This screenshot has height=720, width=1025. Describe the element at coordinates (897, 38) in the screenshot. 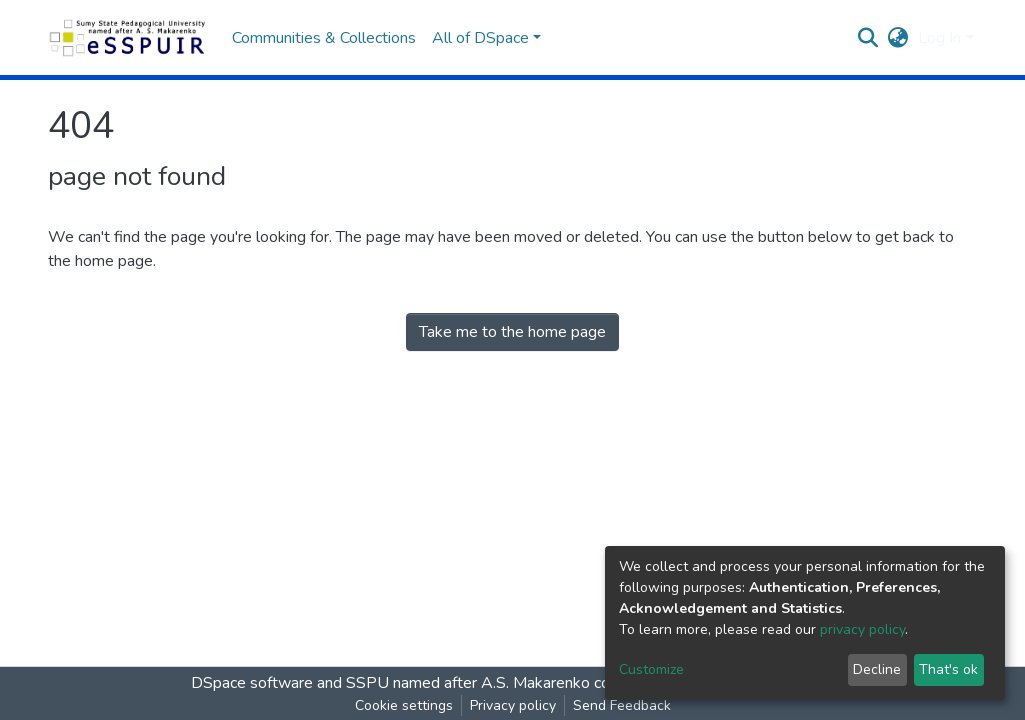

I see `[button]` at that location.